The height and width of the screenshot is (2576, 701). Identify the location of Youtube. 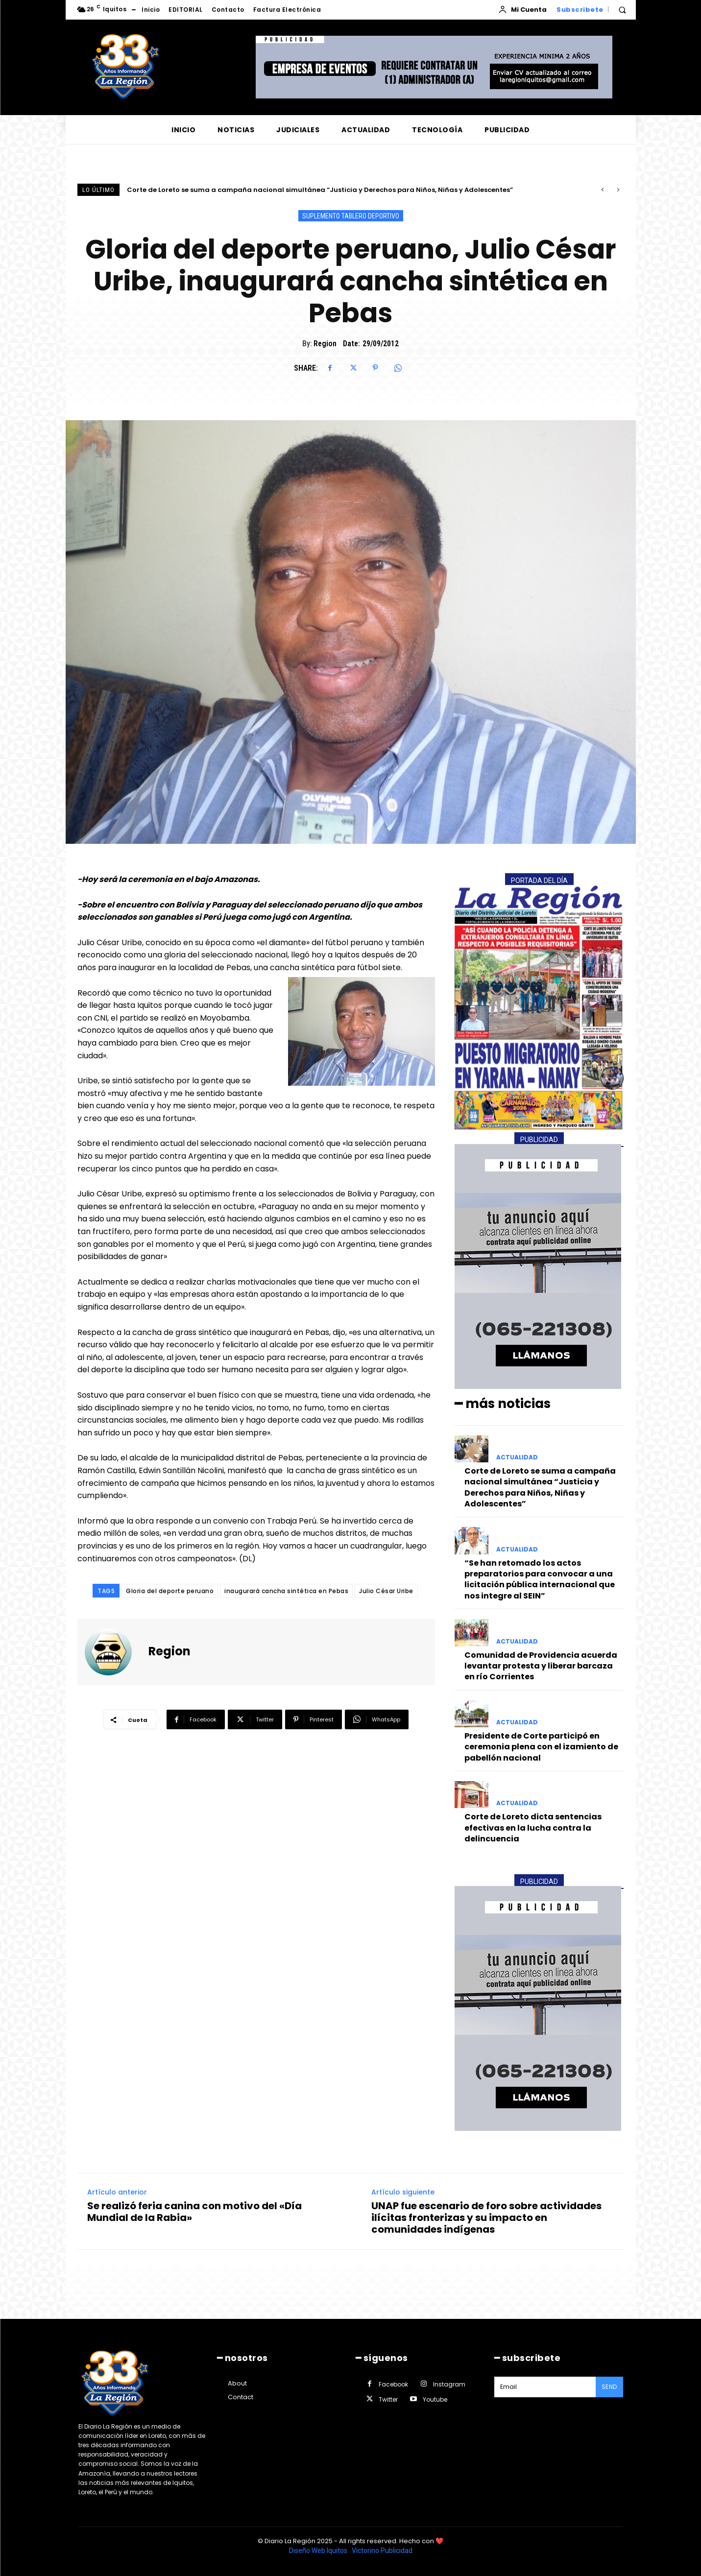
(435, 2399).